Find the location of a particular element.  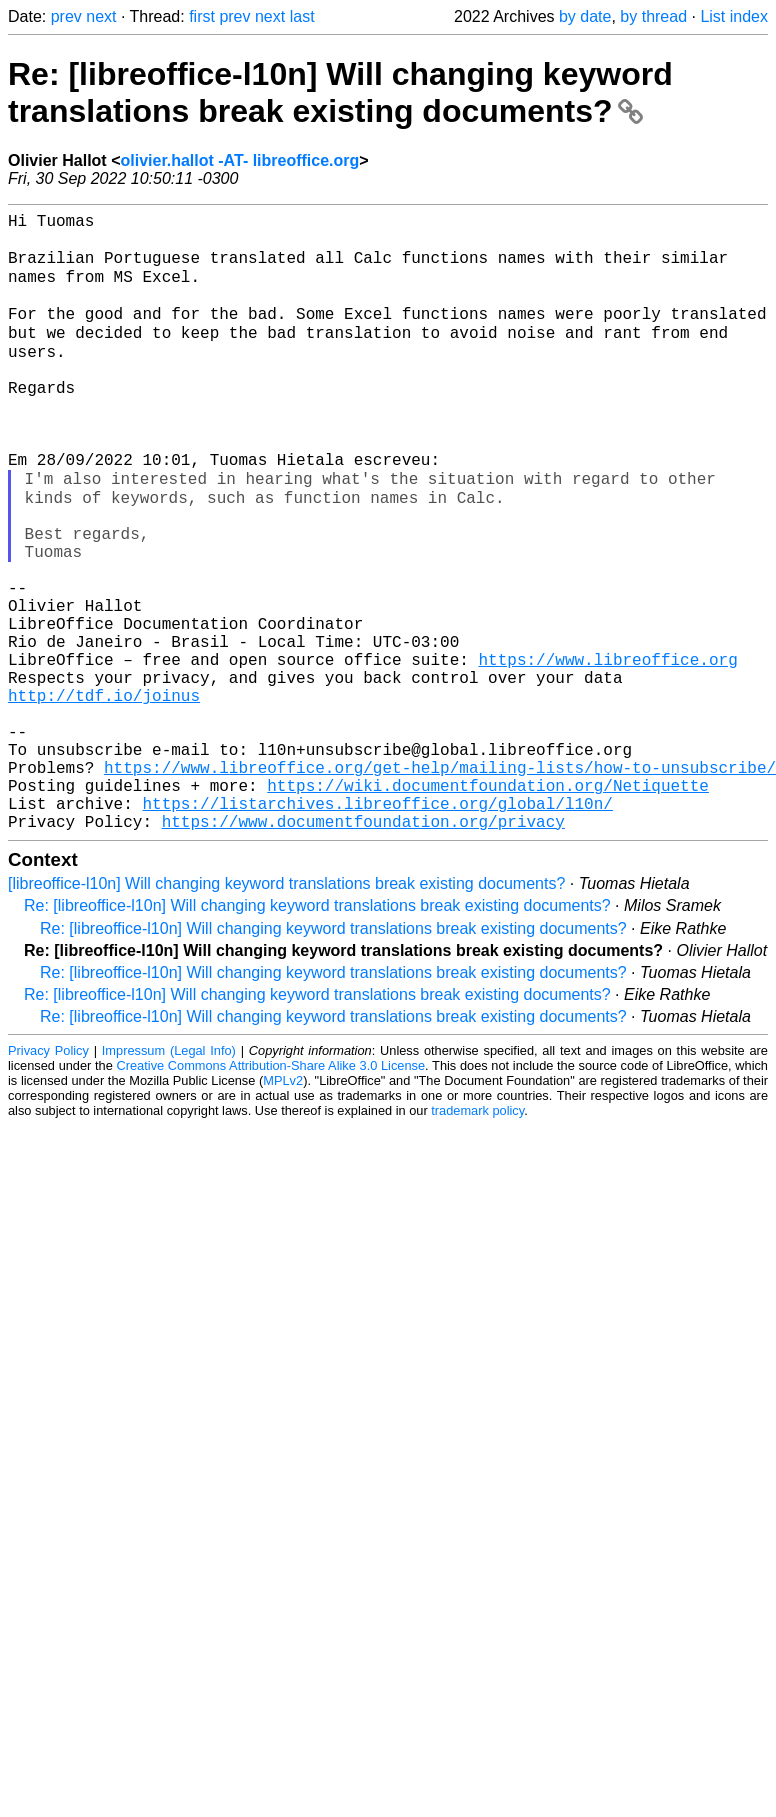

Privacy Policy is located at coordinates (48, 1179).